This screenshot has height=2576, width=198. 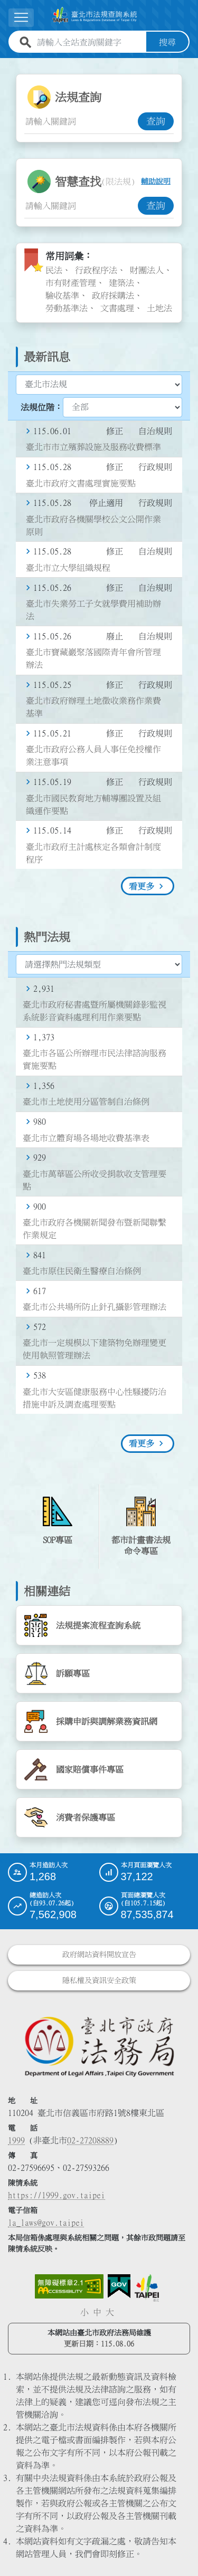 I want to click on 臺北市立大學組織規程, so click(x=68, y=567).